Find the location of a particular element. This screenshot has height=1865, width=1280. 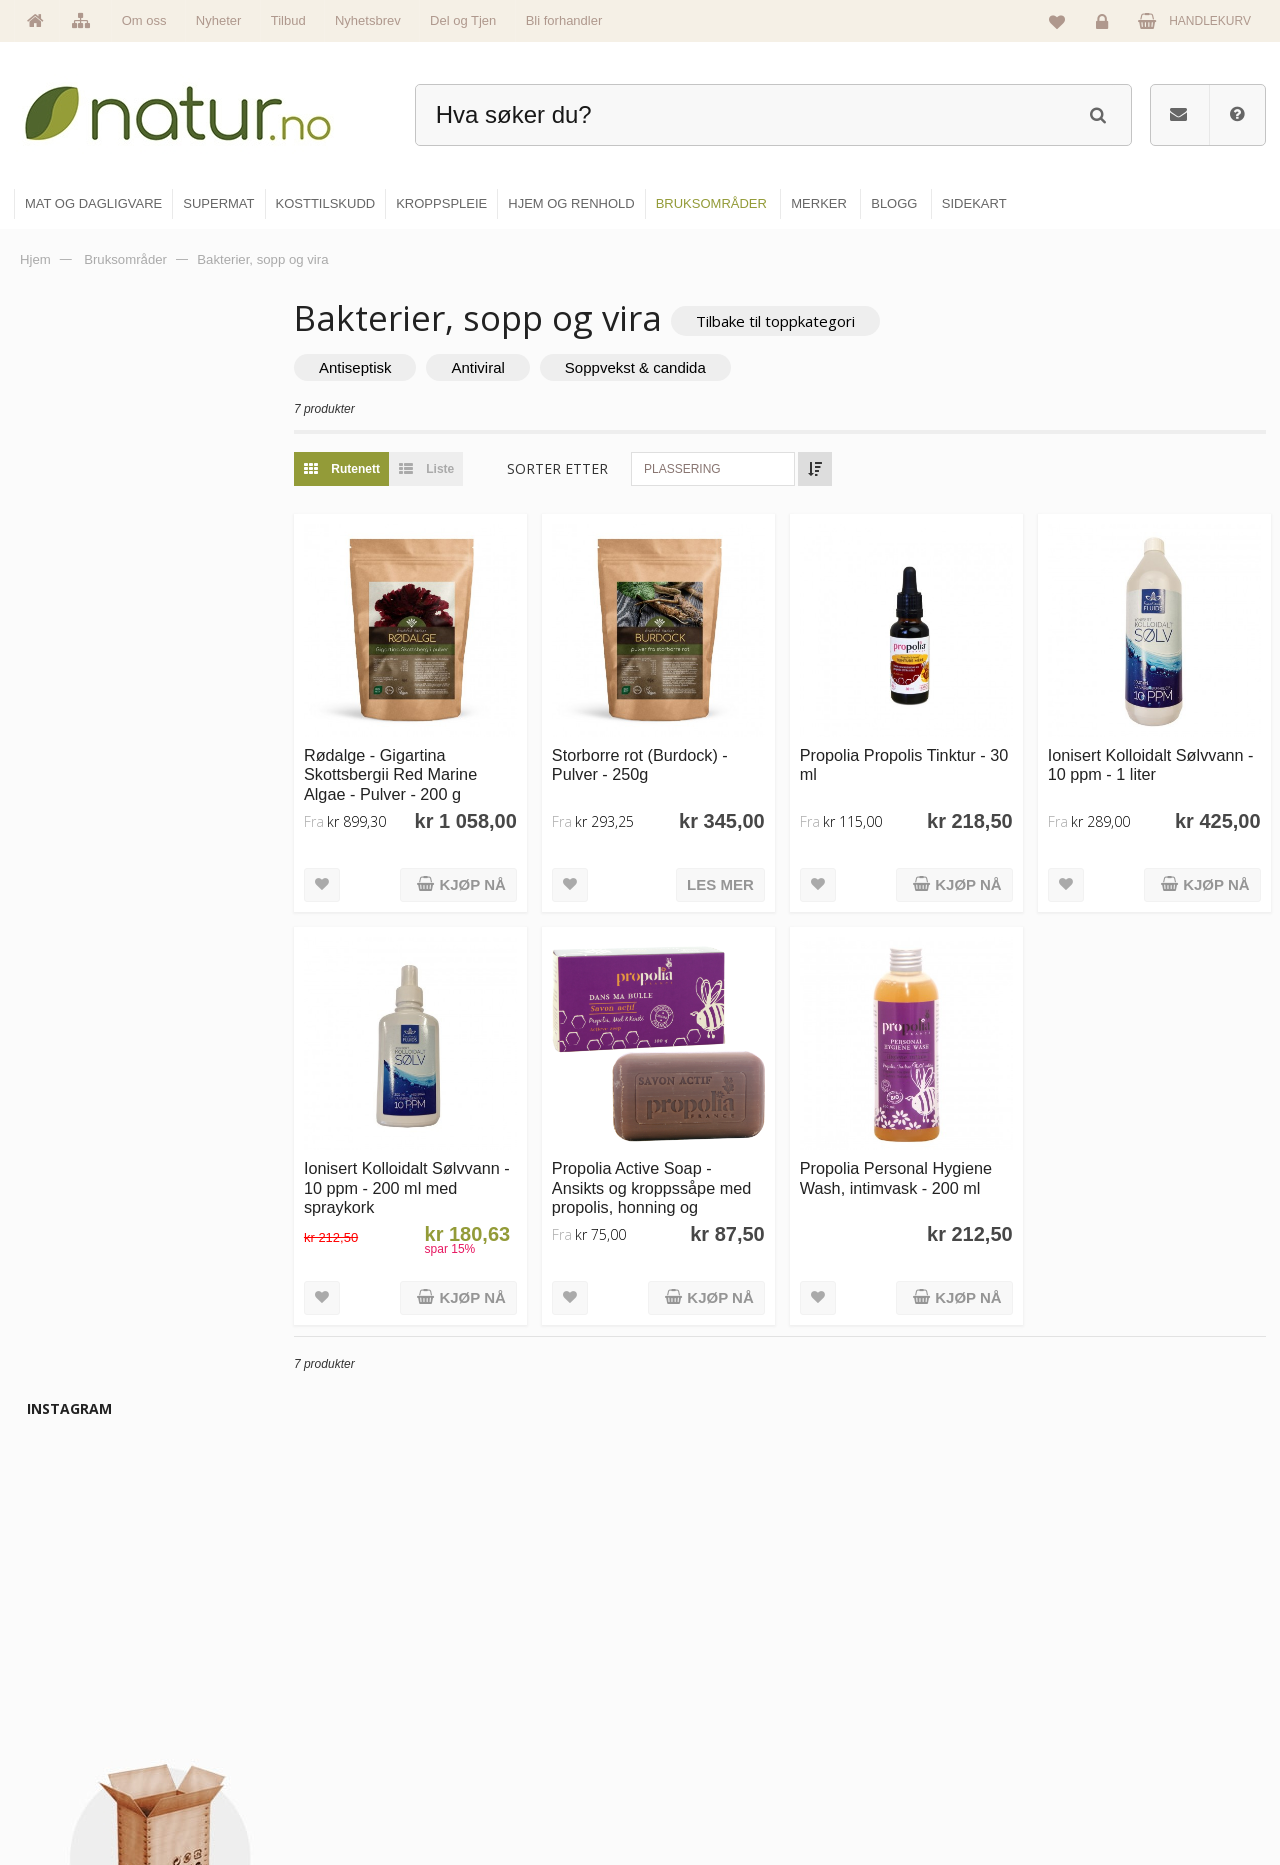

Glemt passord is located at coordinates (1119, 1662).